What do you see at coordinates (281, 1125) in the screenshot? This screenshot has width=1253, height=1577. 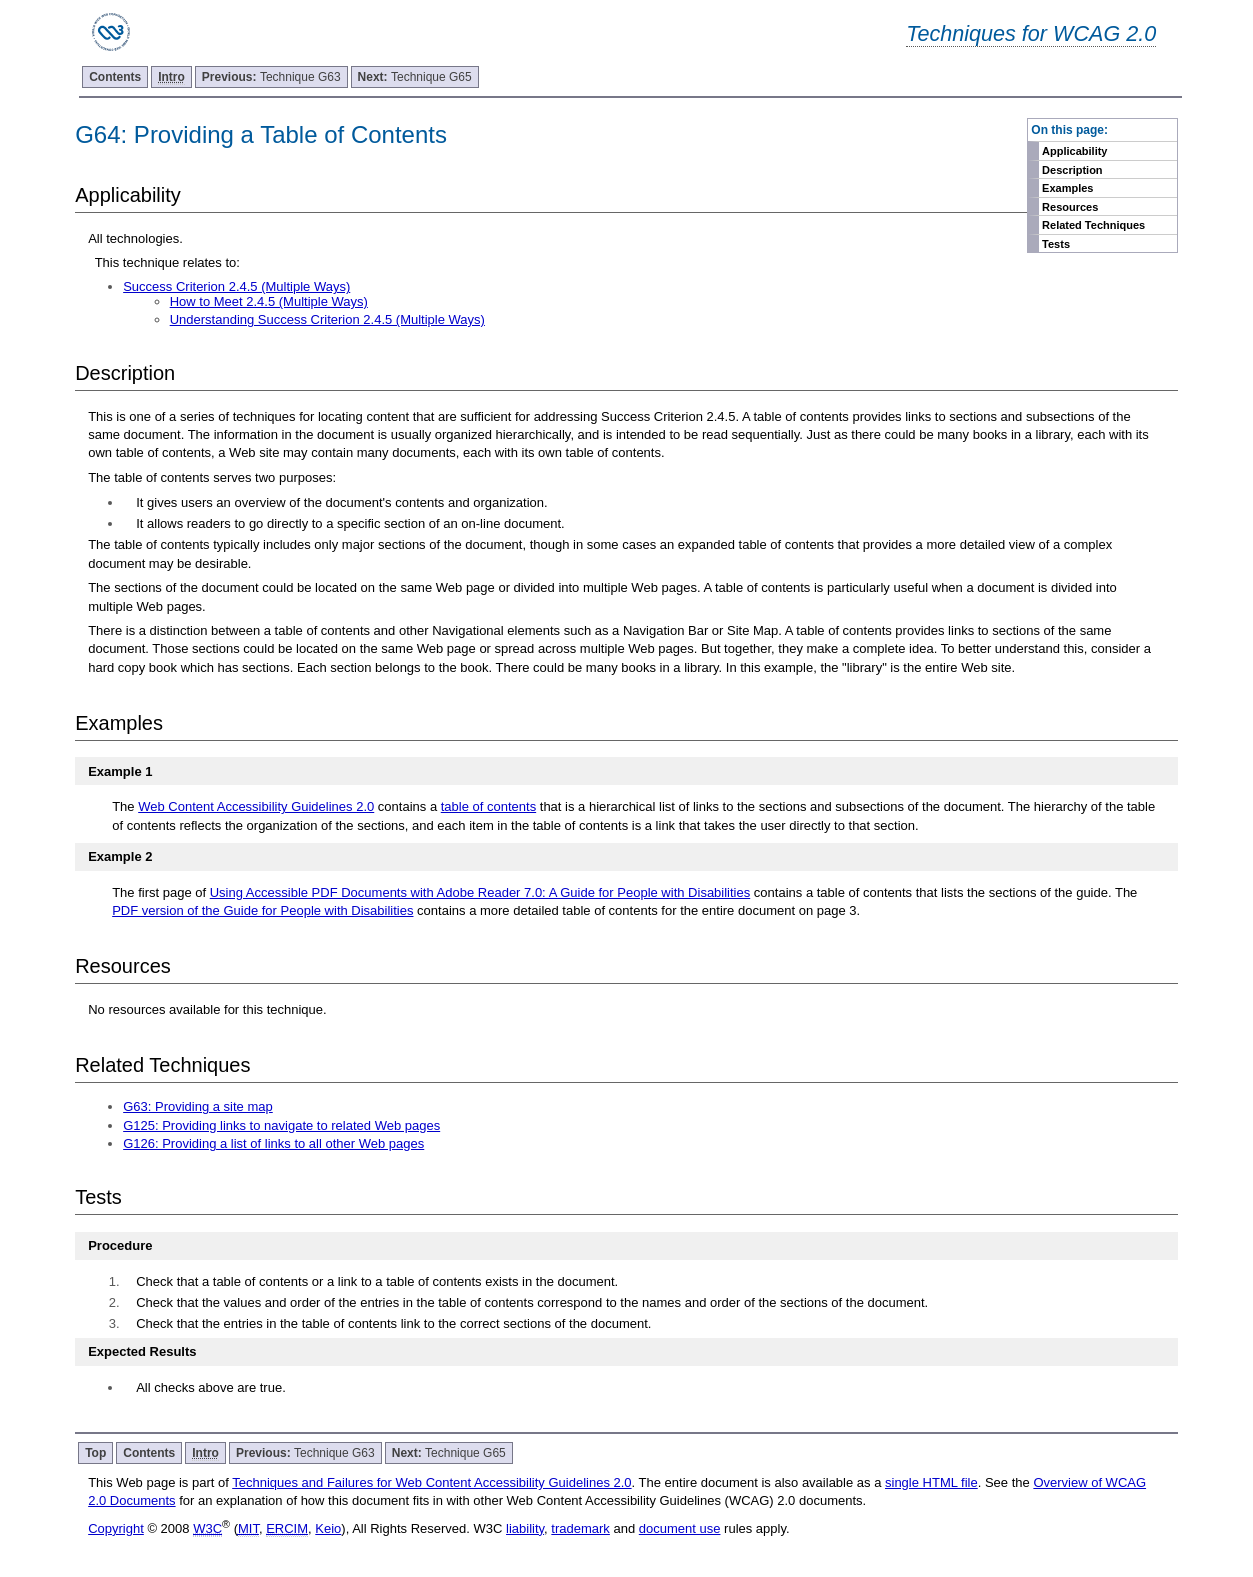 I see `G125: Providing links to navigate to related Web pages` at bounding box center [281, 1125].